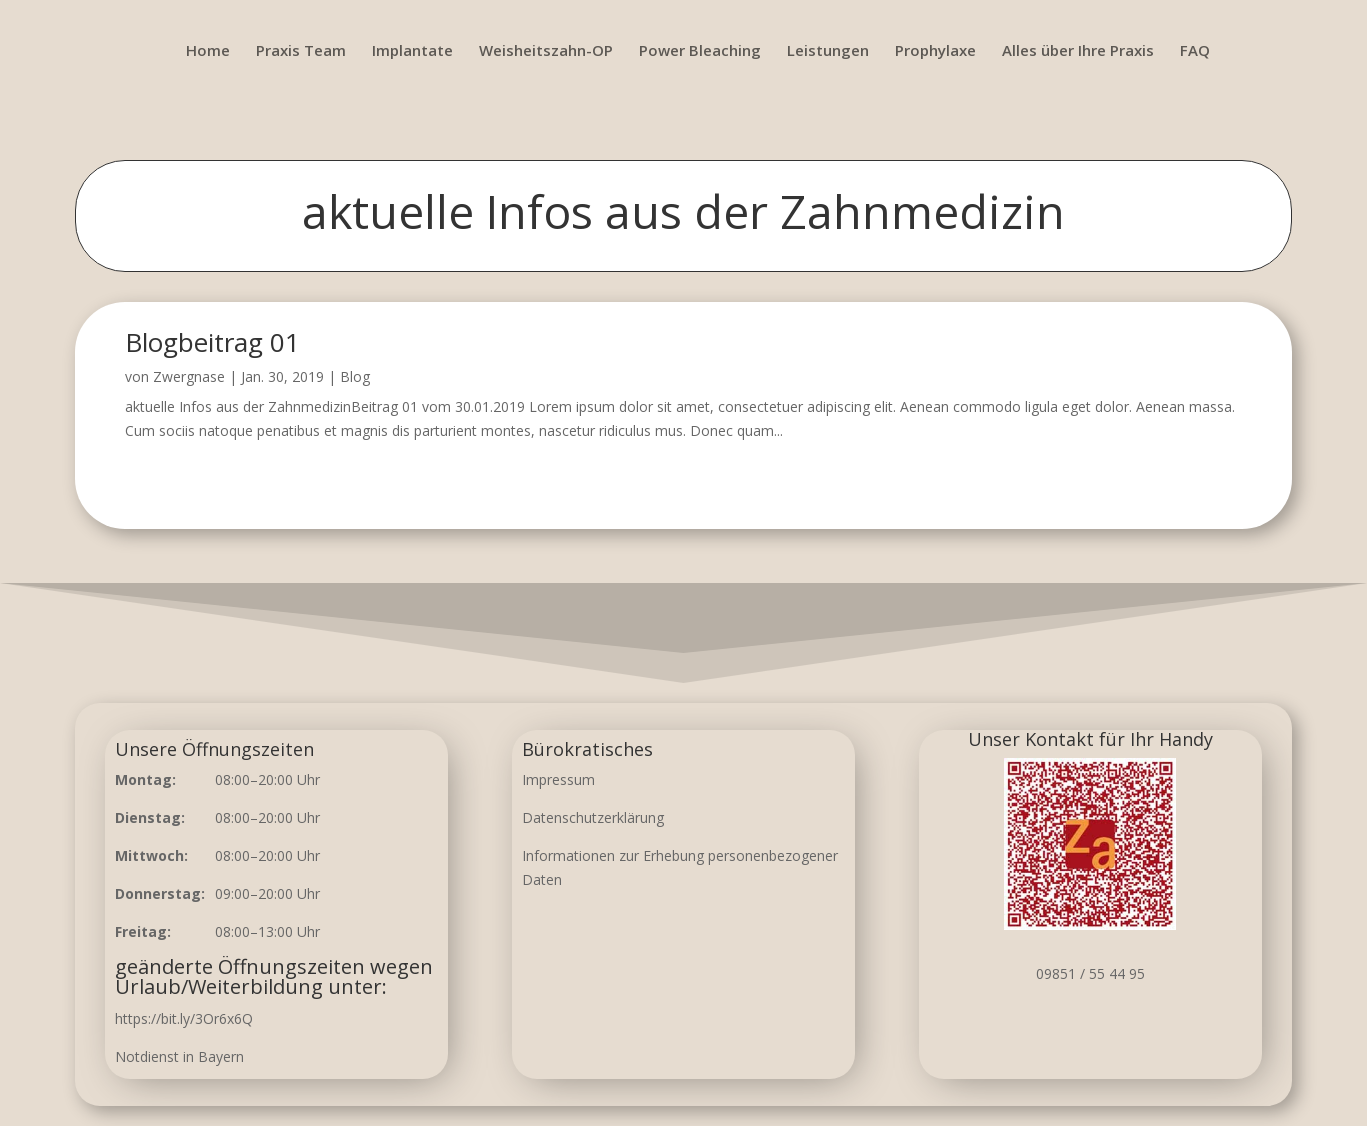  What do you see at coordinates (1195, 51) in the screenshot?
I see `FAQ` at bounding box center [1195, 51].